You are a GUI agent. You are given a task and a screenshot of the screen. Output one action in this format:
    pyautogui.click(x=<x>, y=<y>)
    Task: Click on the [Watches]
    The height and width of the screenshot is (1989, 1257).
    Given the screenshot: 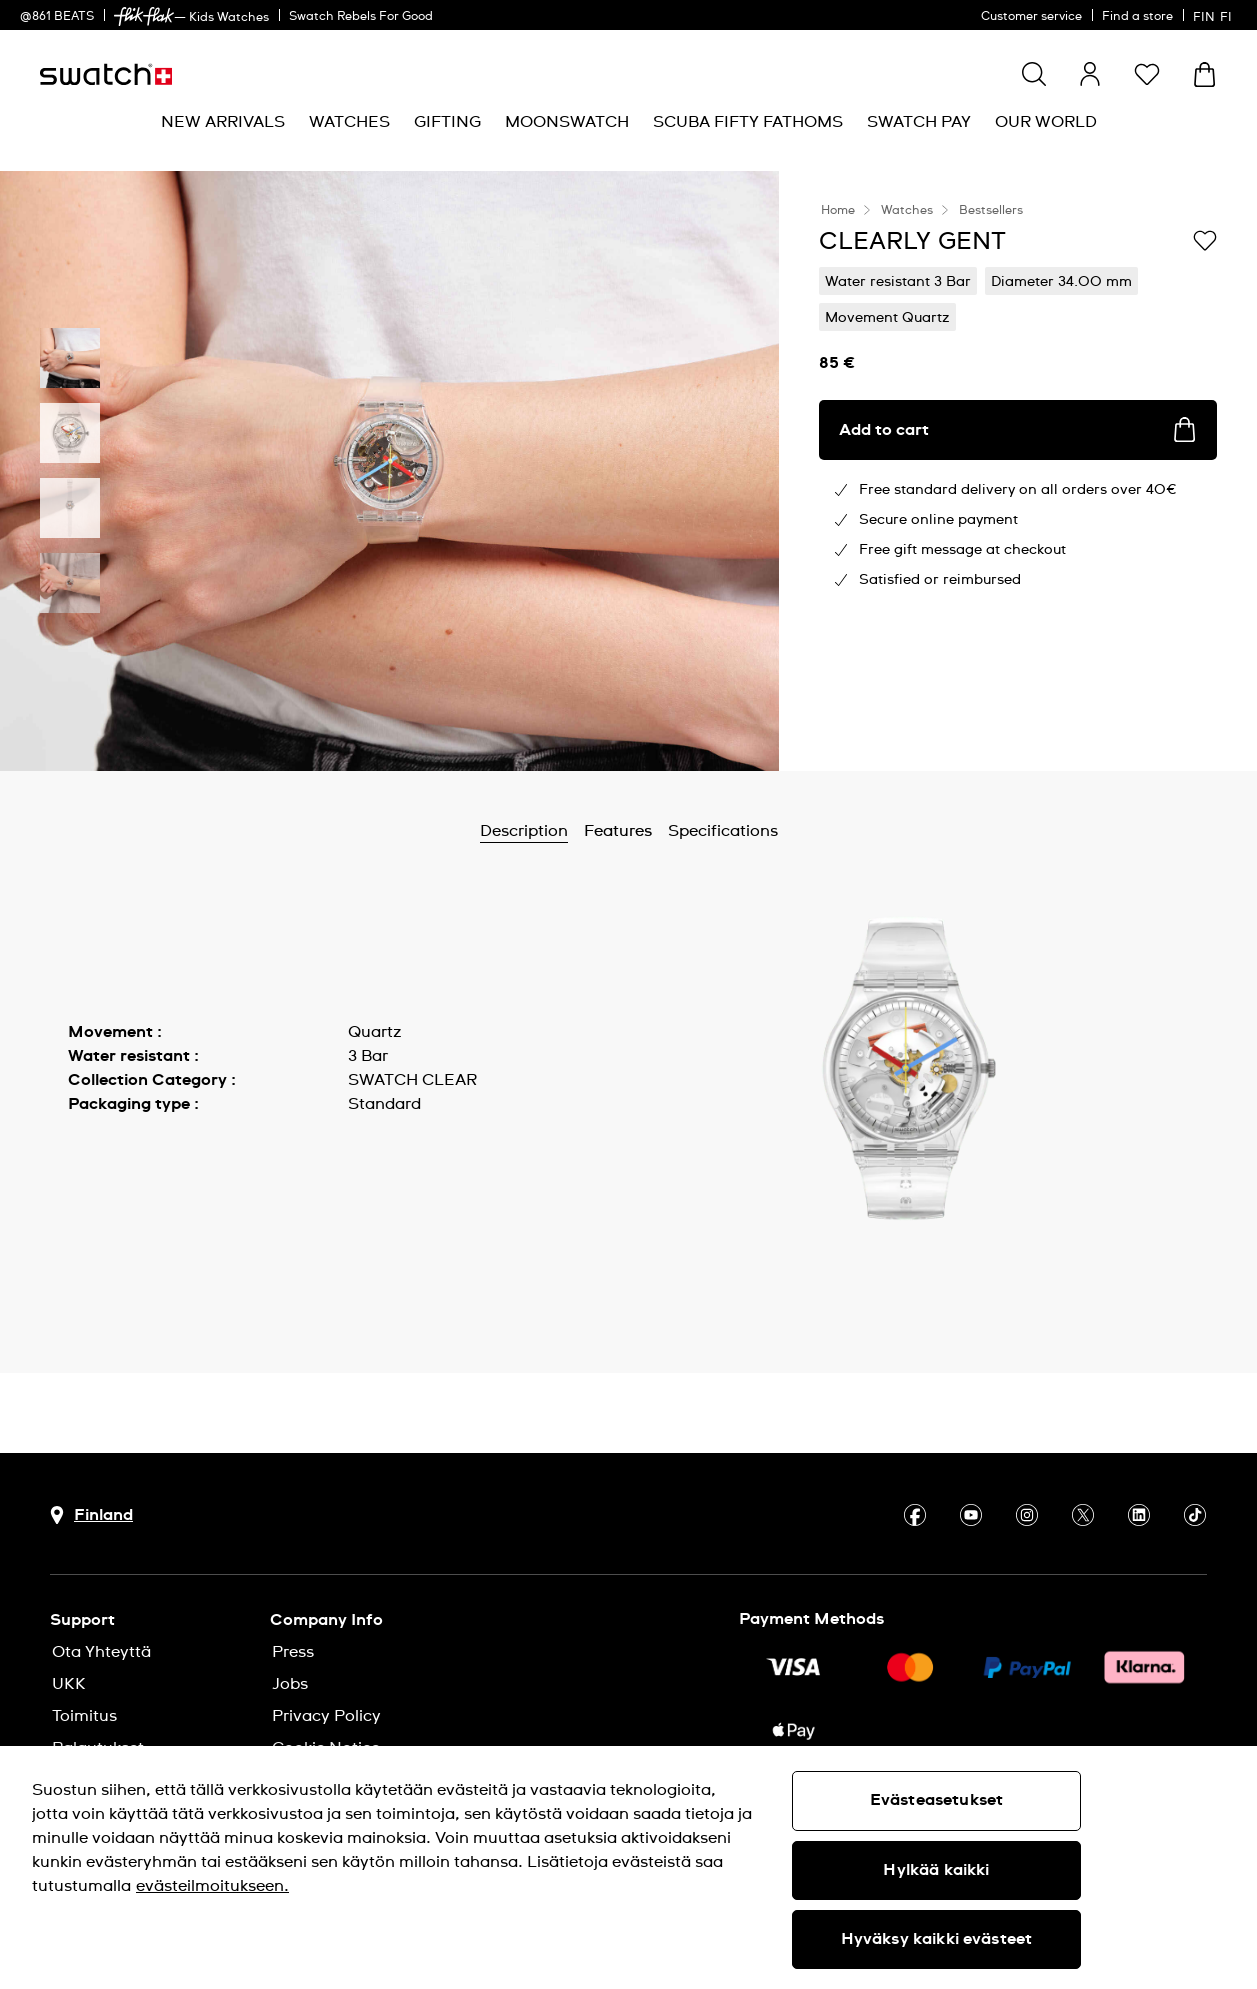 What is the action you would take?
    pyautogui.click(x=349, y=122)
    